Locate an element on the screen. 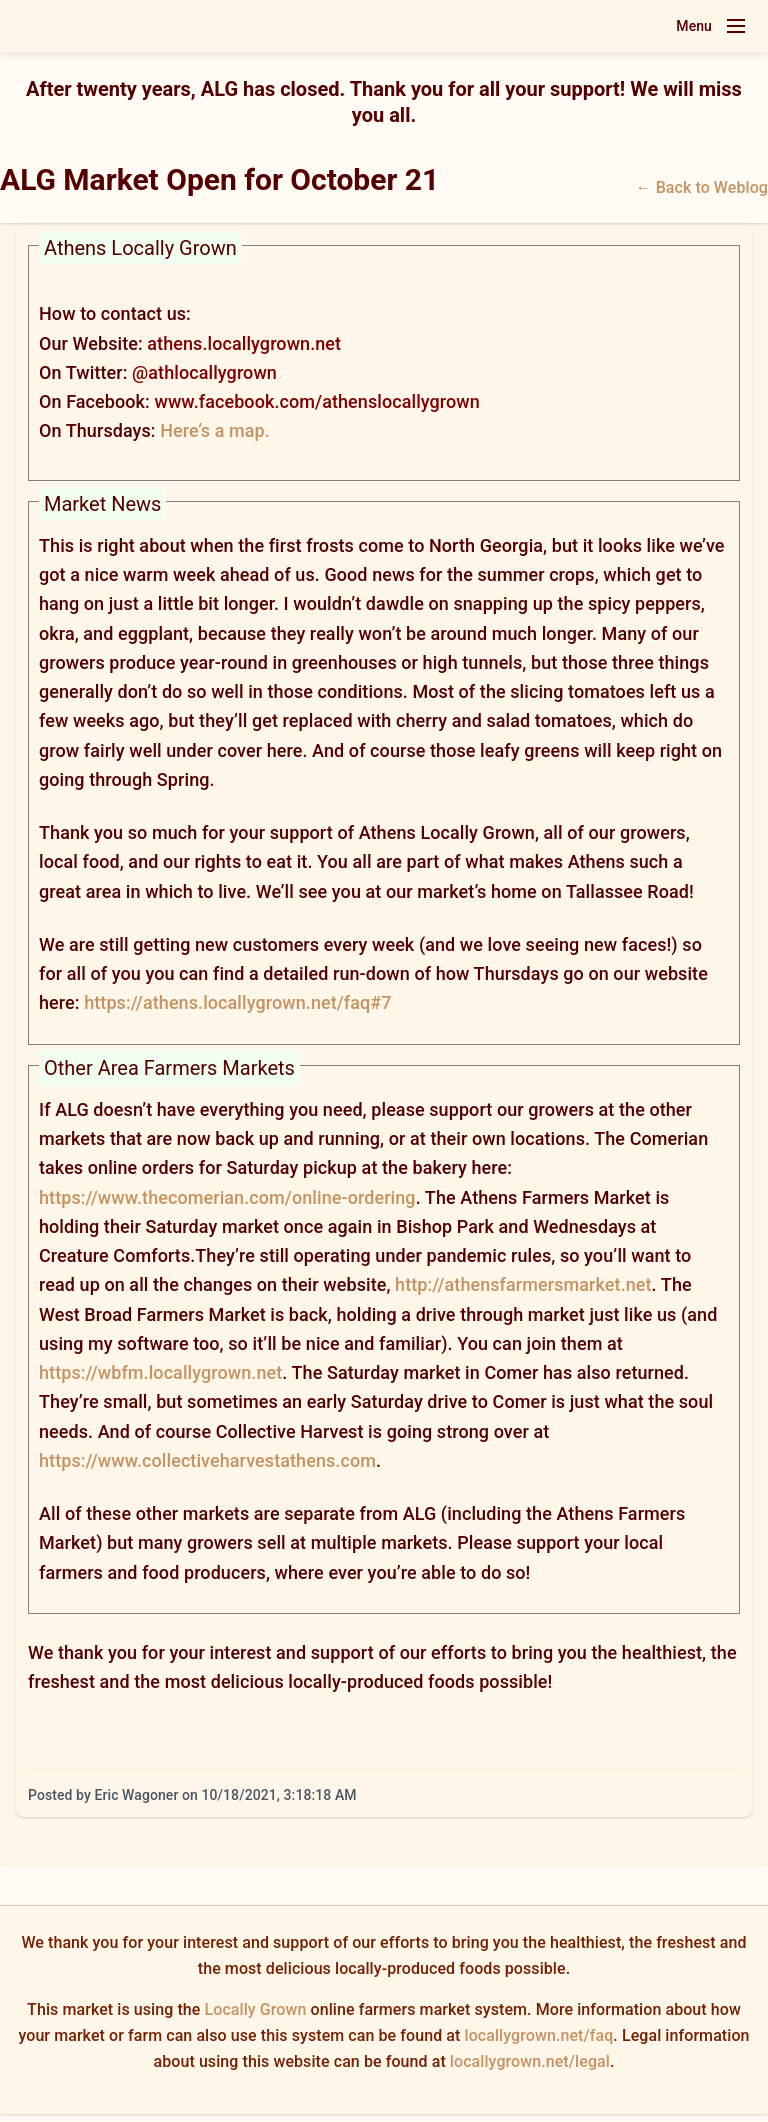 The height and width of the screenshot is (2122, 768). locallygrown.net/faq is located at coordinates (539, 2035).